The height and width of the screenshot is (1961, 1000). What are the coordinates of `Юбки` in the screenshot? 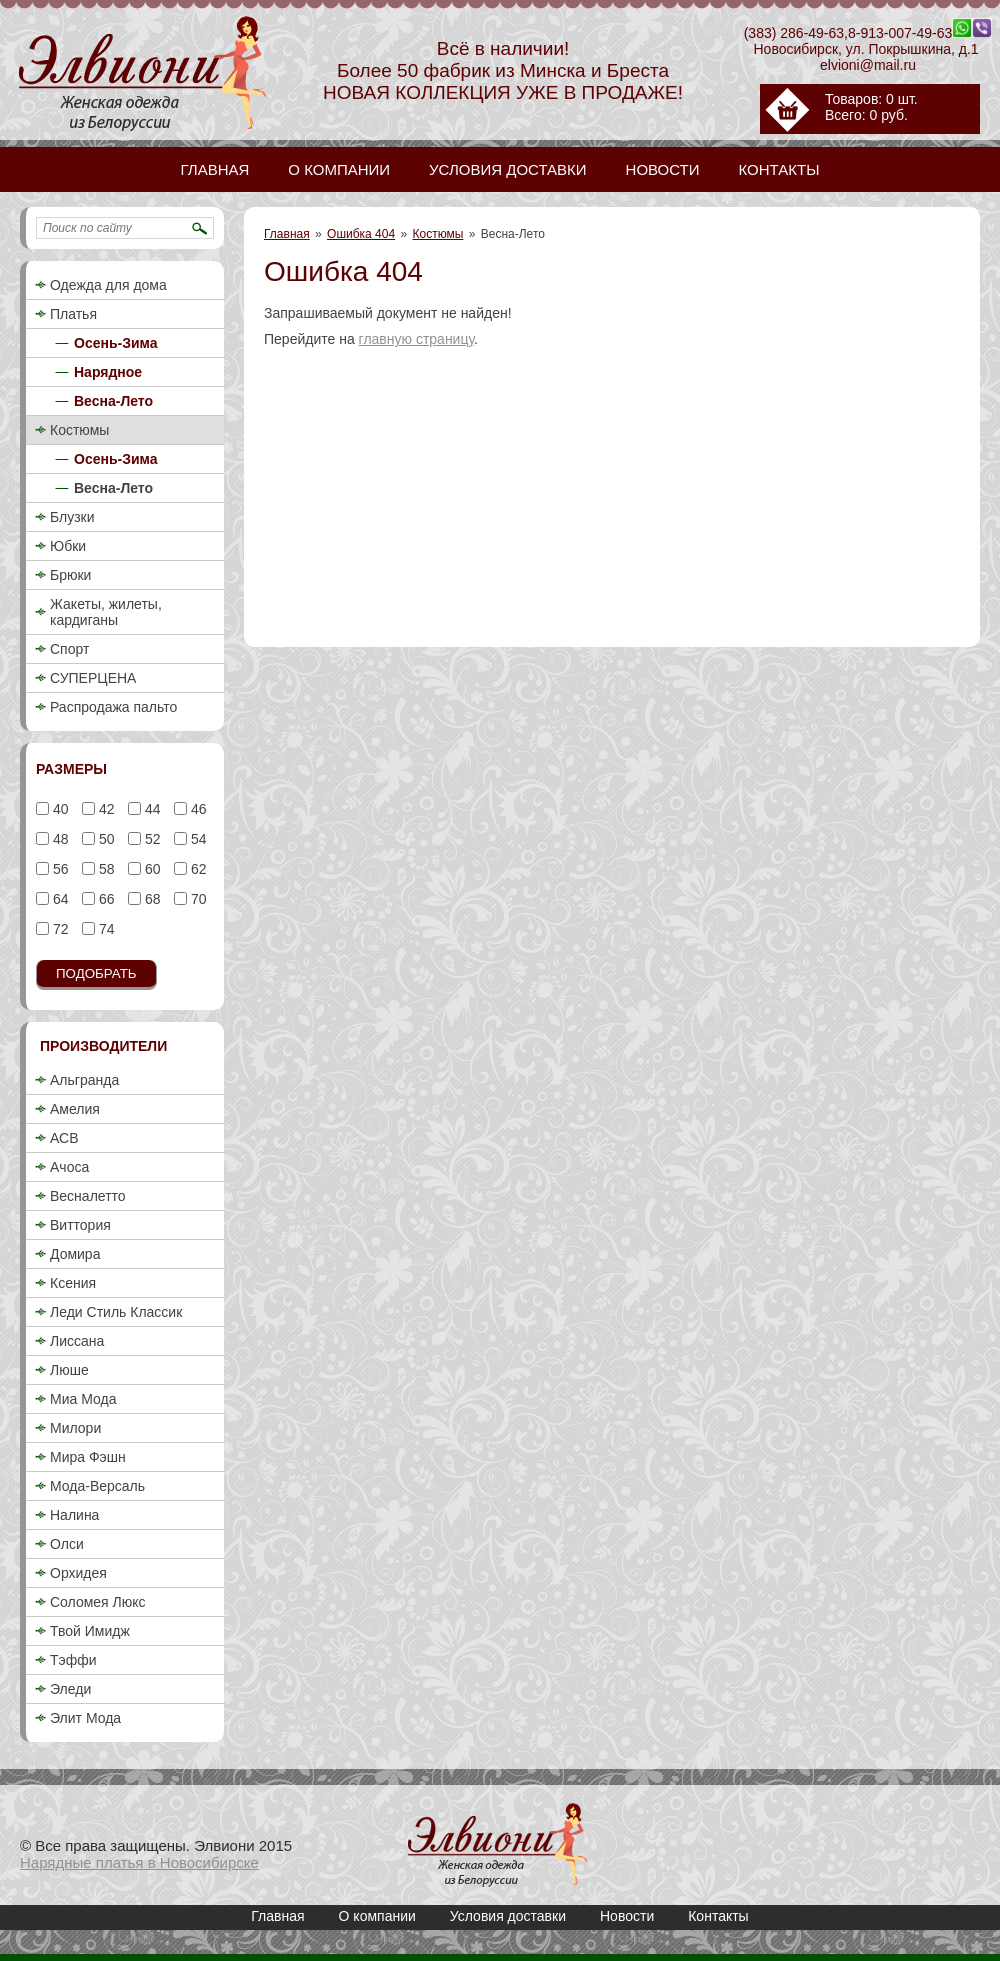 It's located at (68, 546).